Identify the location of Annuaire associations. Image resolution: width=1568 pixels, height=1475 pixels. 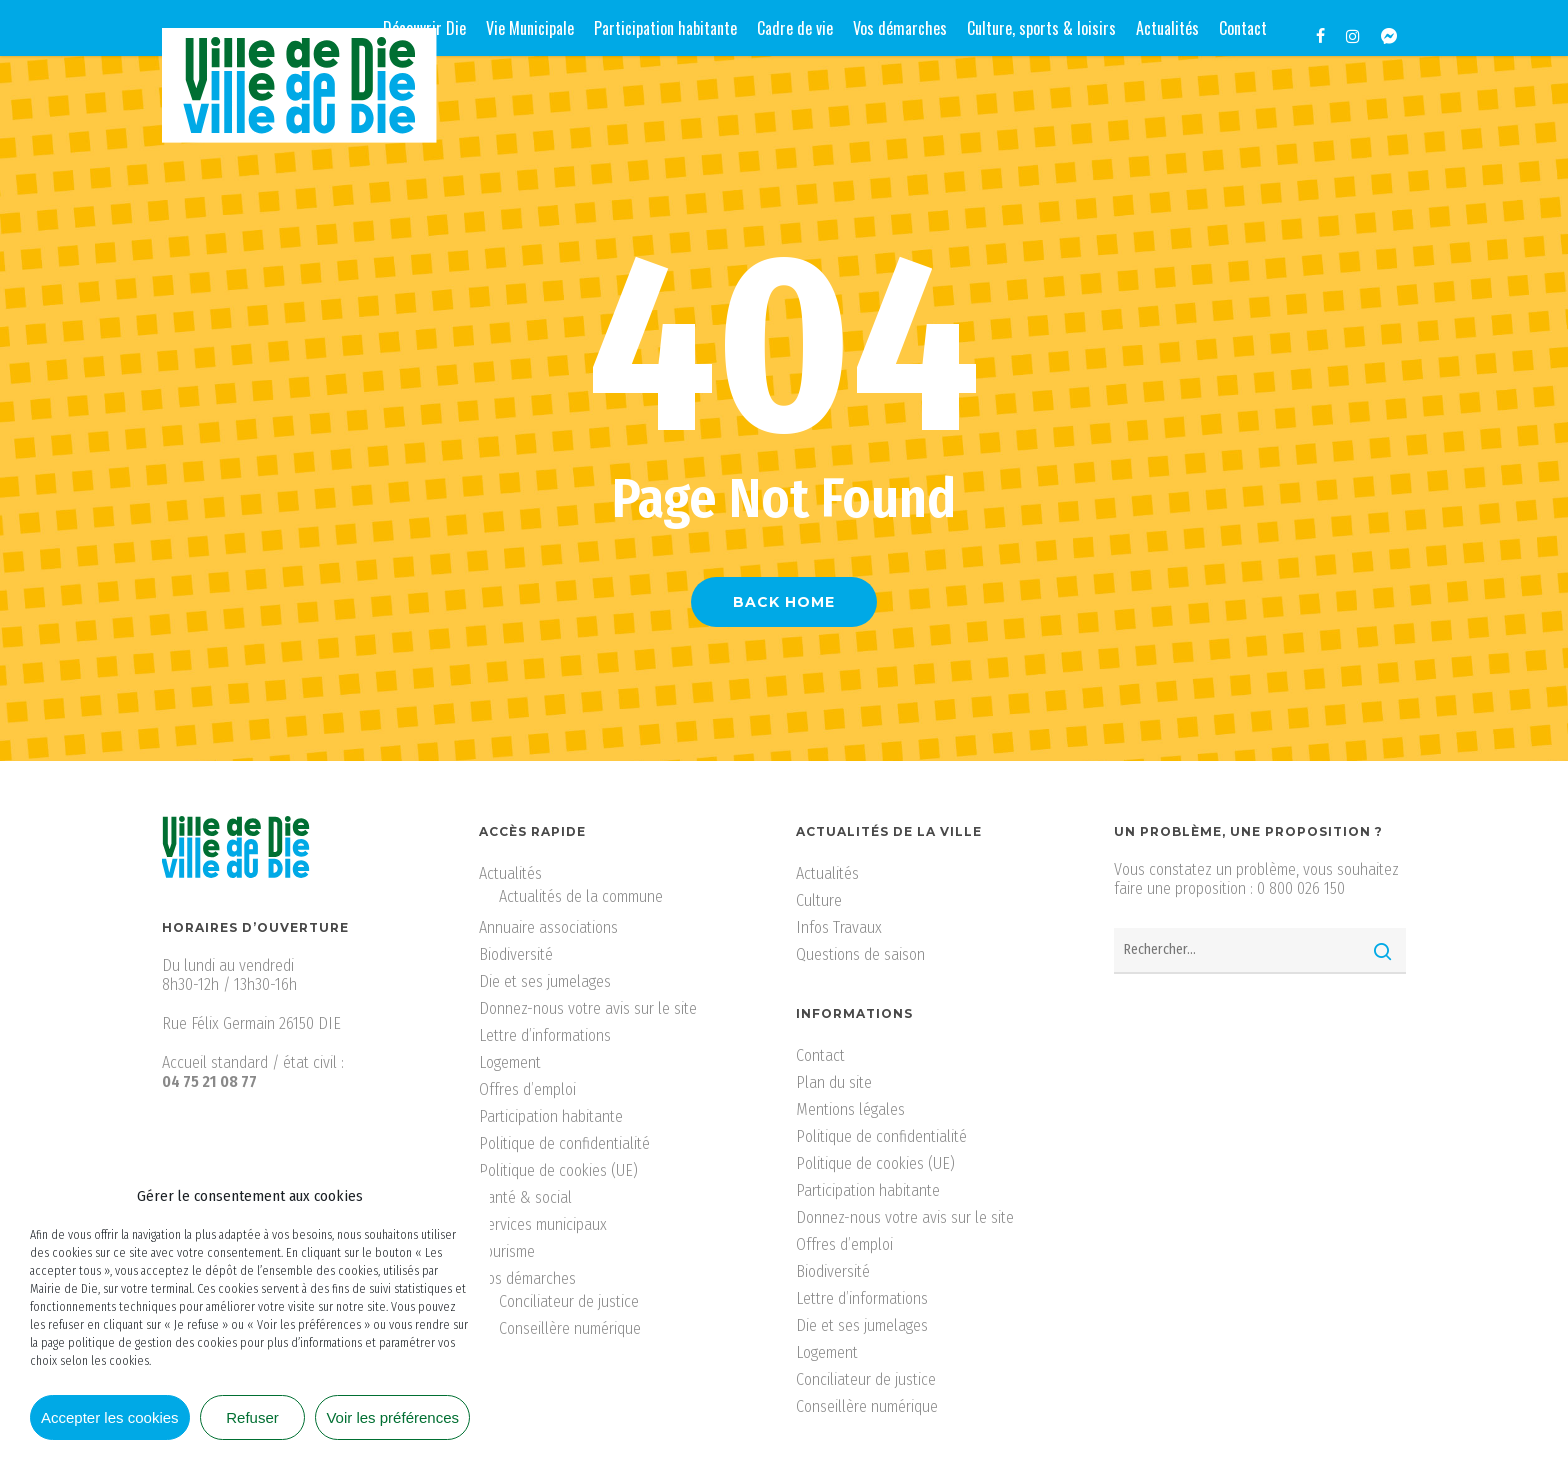
(548, 927).